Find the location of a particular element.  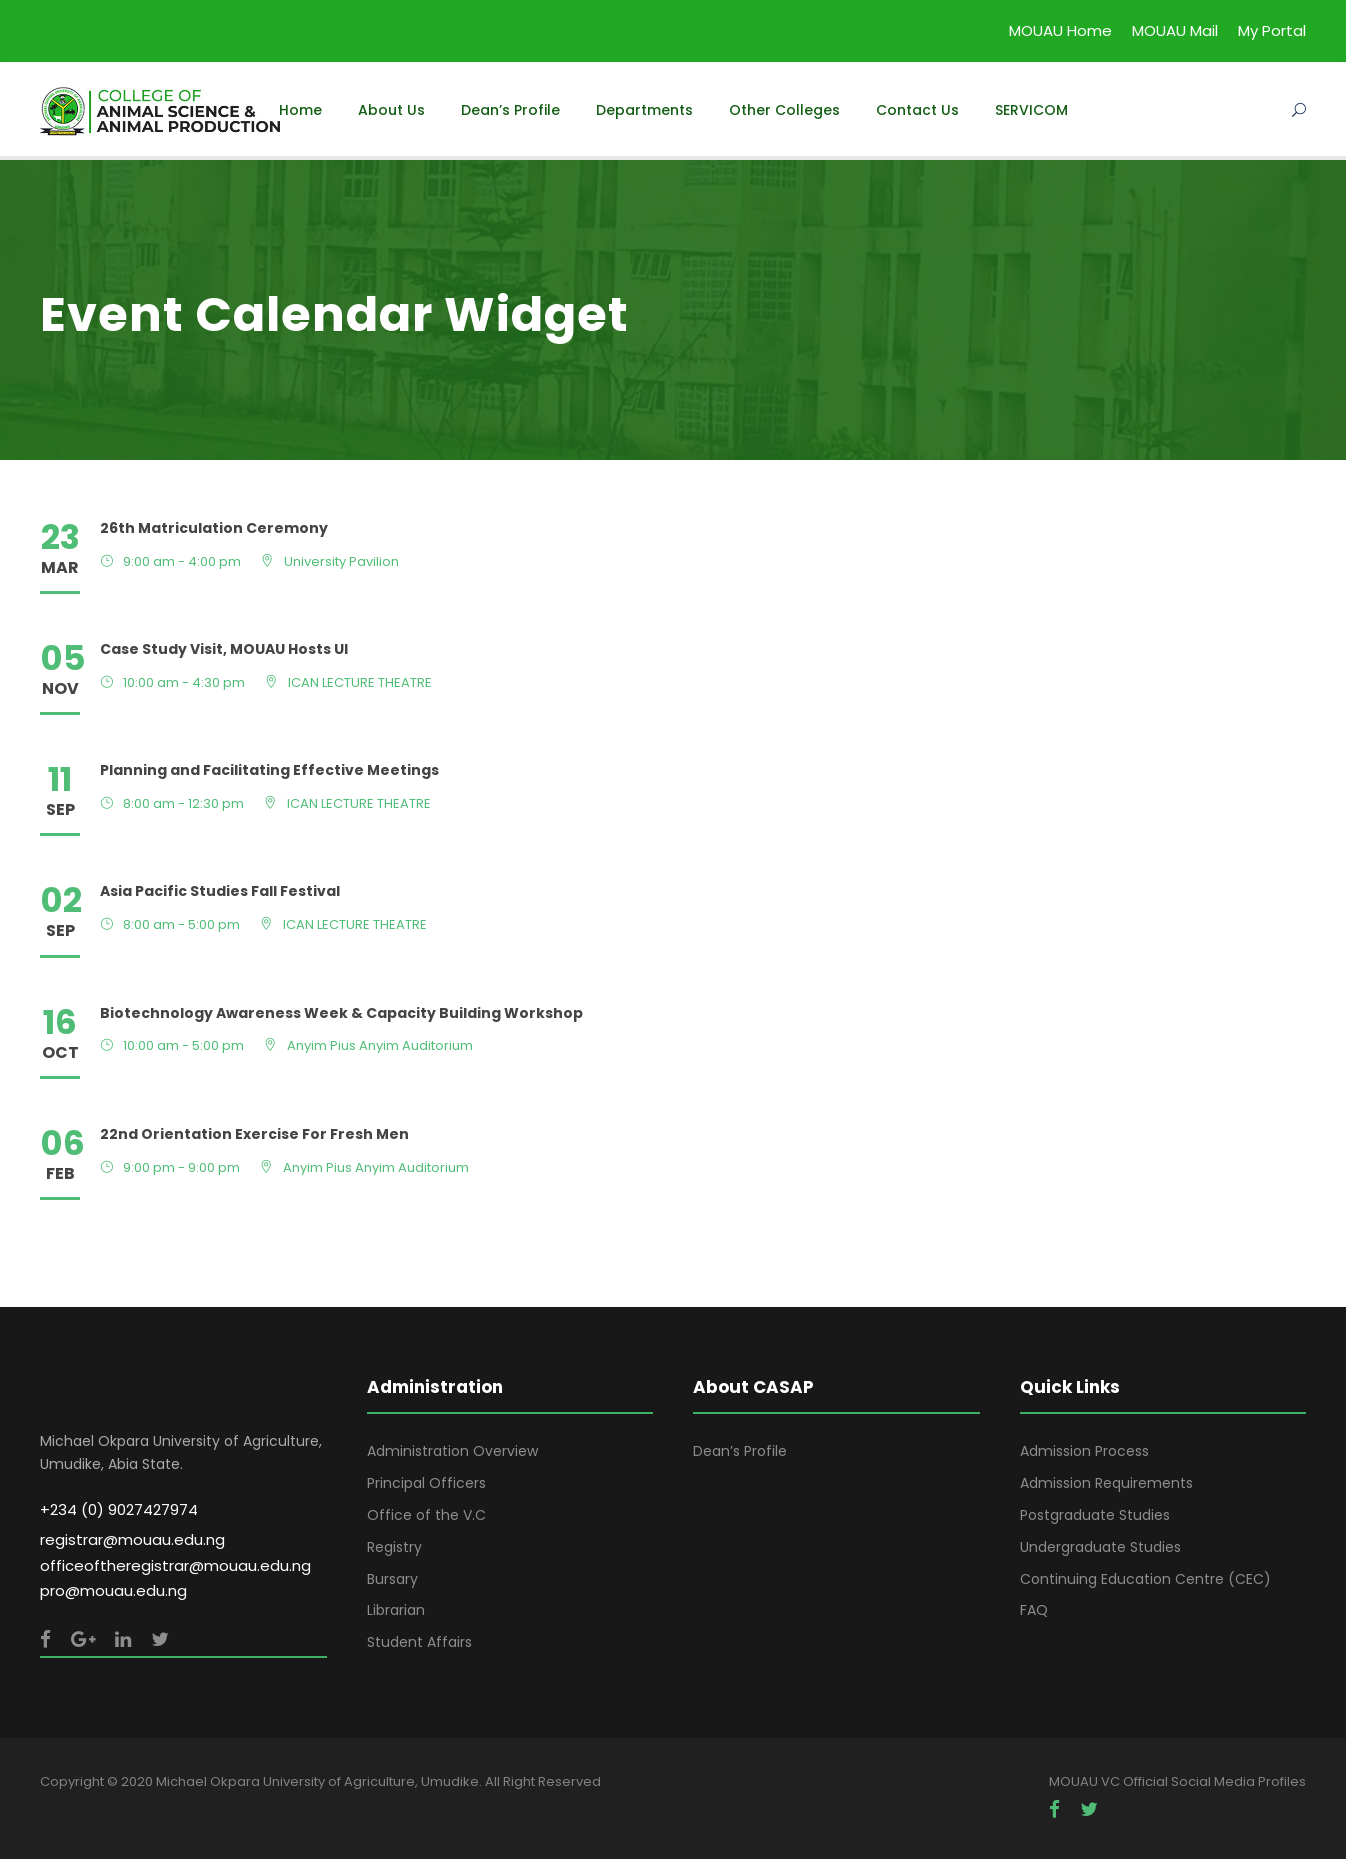

Home is located at coordinates (300, 110).